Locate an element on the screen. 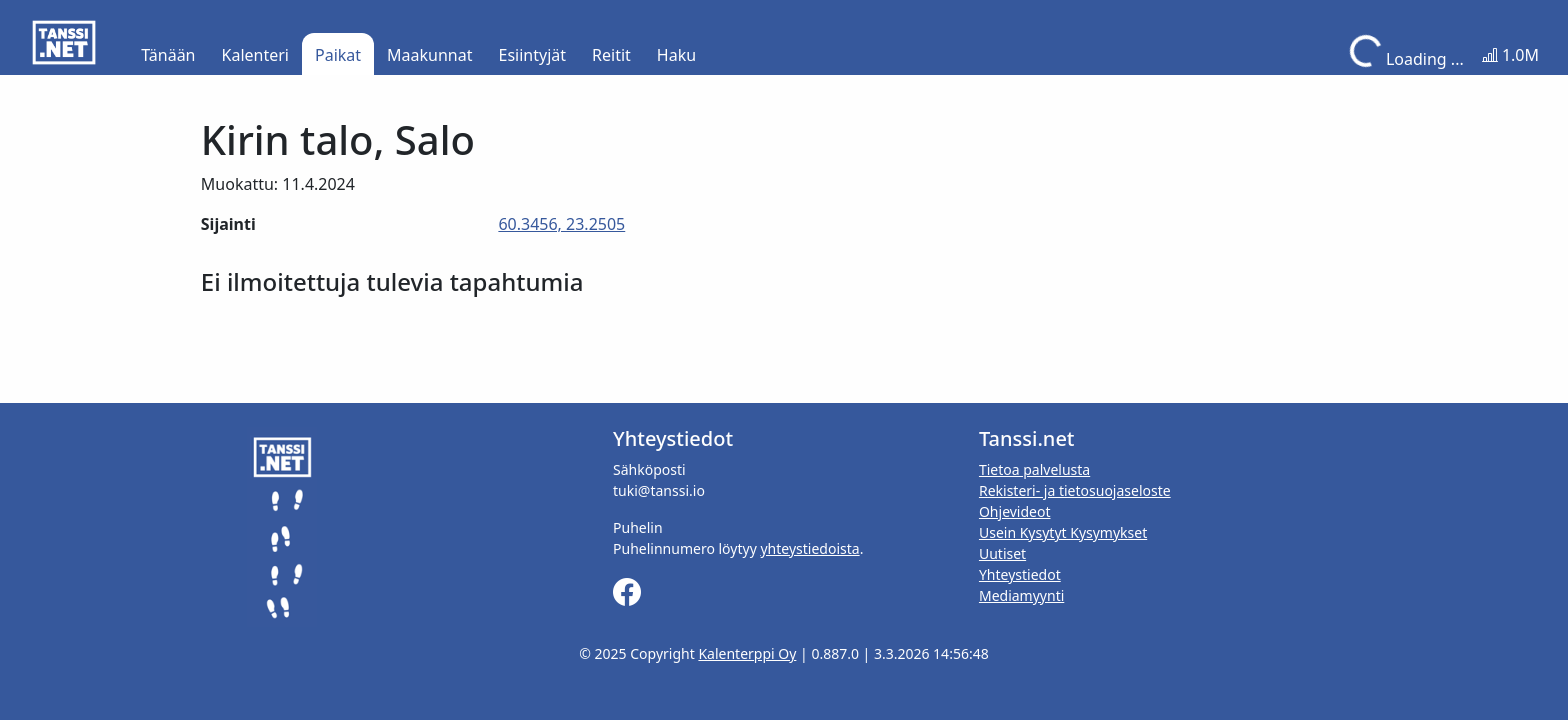 The height and width of the screenshot is (720, 1568). Tänään is located at coordinates (168, 55).